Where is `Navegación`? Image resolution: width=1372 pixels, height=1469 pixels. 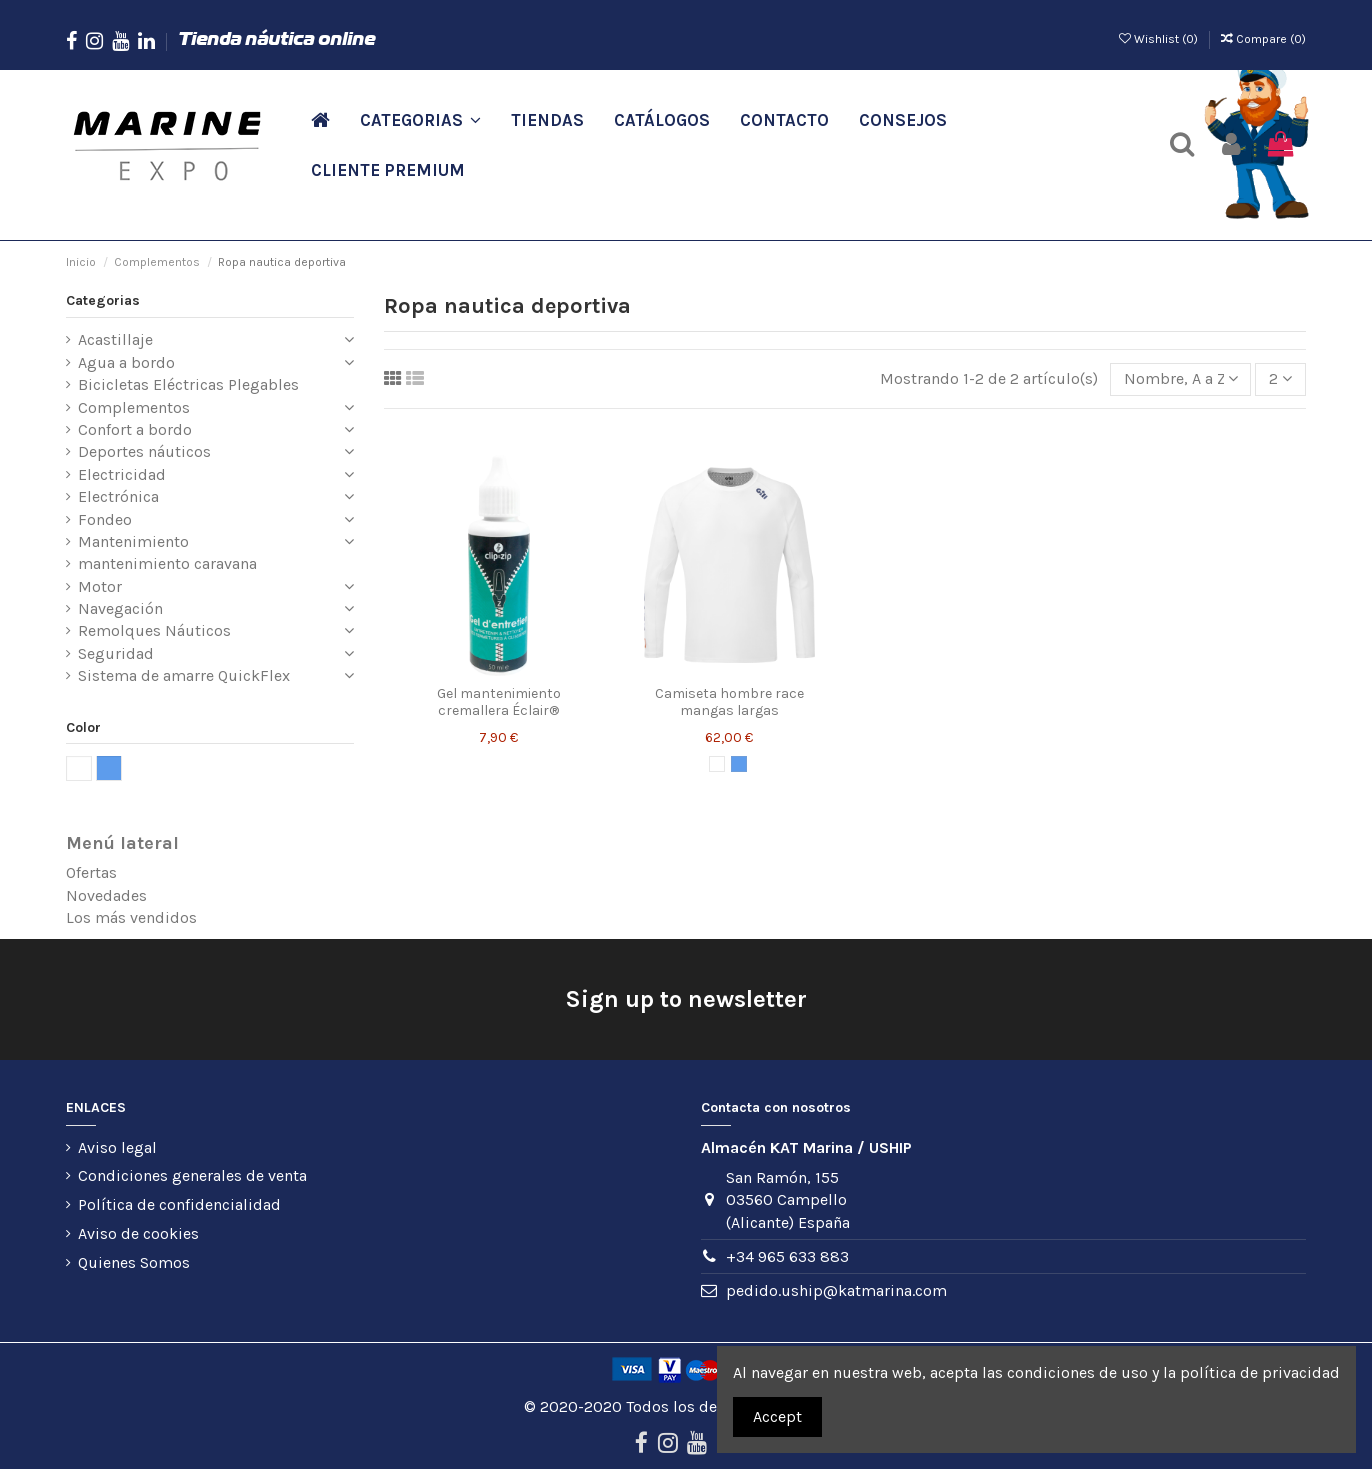 Navegación is located at coordinates (120, 608).